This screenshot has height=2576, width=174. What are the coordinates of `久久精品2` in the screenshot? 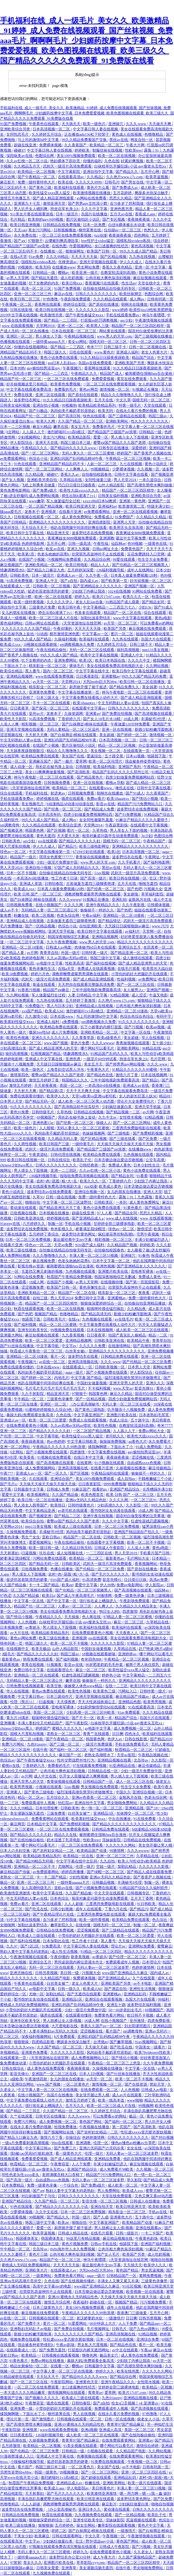 It's located at (96, 177).